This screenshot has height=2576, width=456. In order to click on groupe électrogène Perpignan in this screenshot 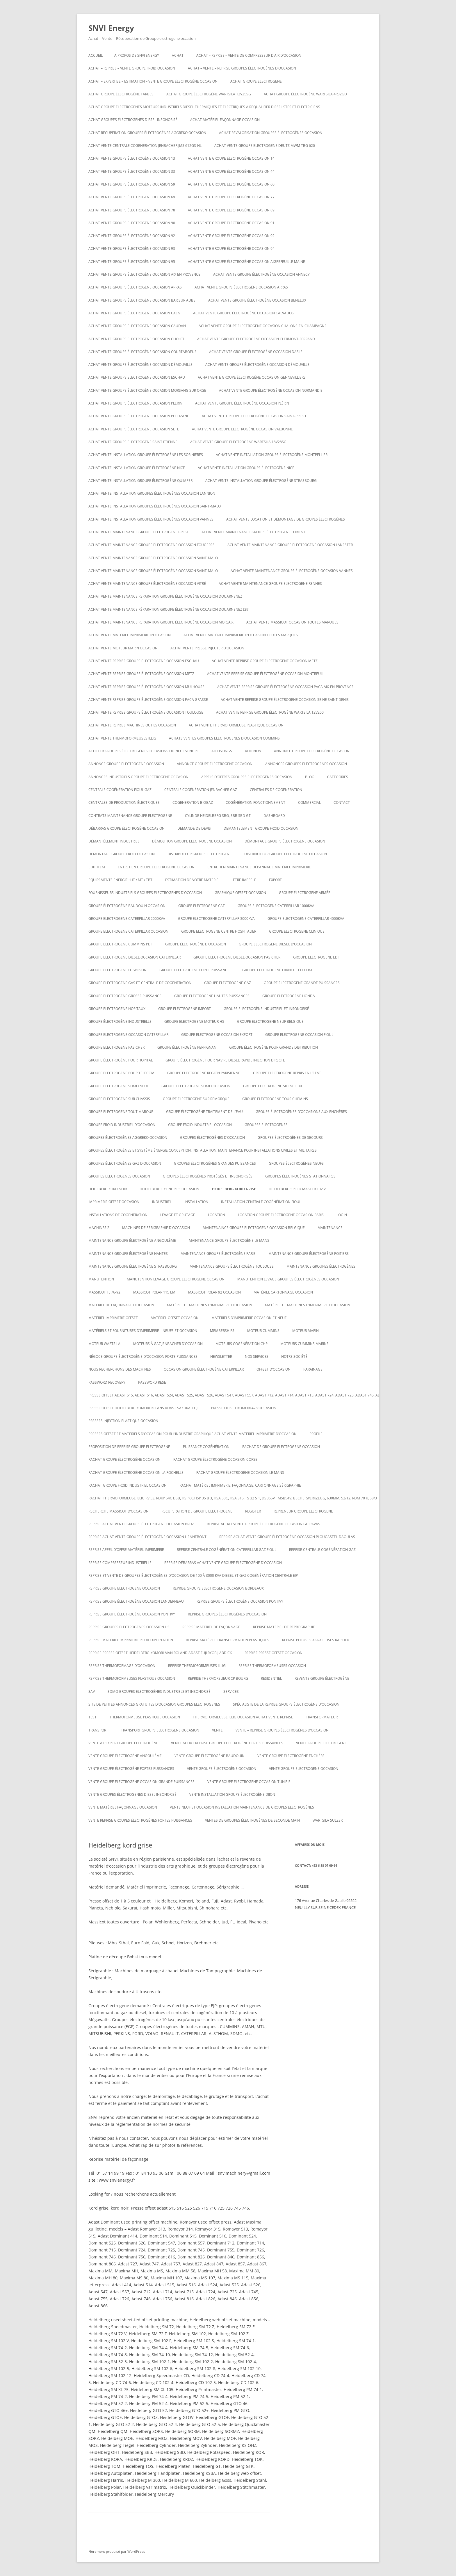, I will do `click(186, 1047)`.